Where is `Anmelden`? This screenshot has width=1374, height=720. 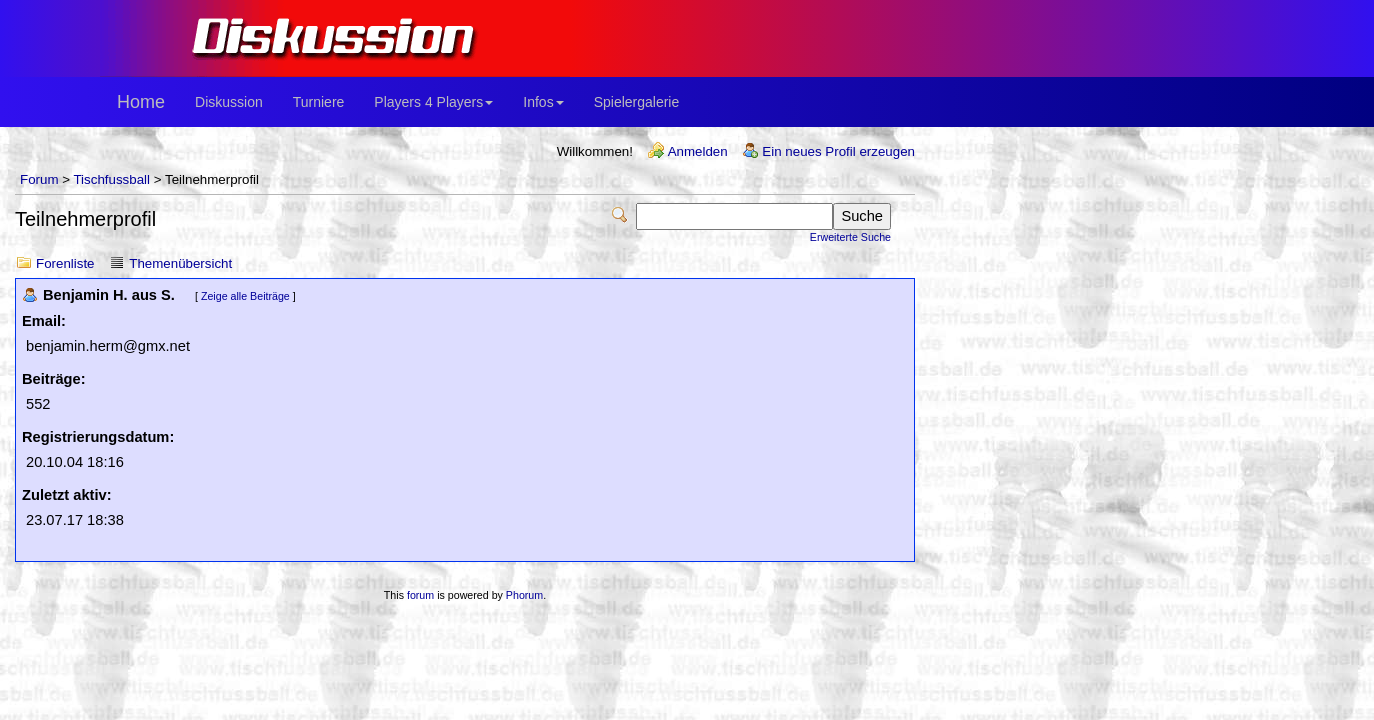
Anmelden is located at coordinates (698, 151).